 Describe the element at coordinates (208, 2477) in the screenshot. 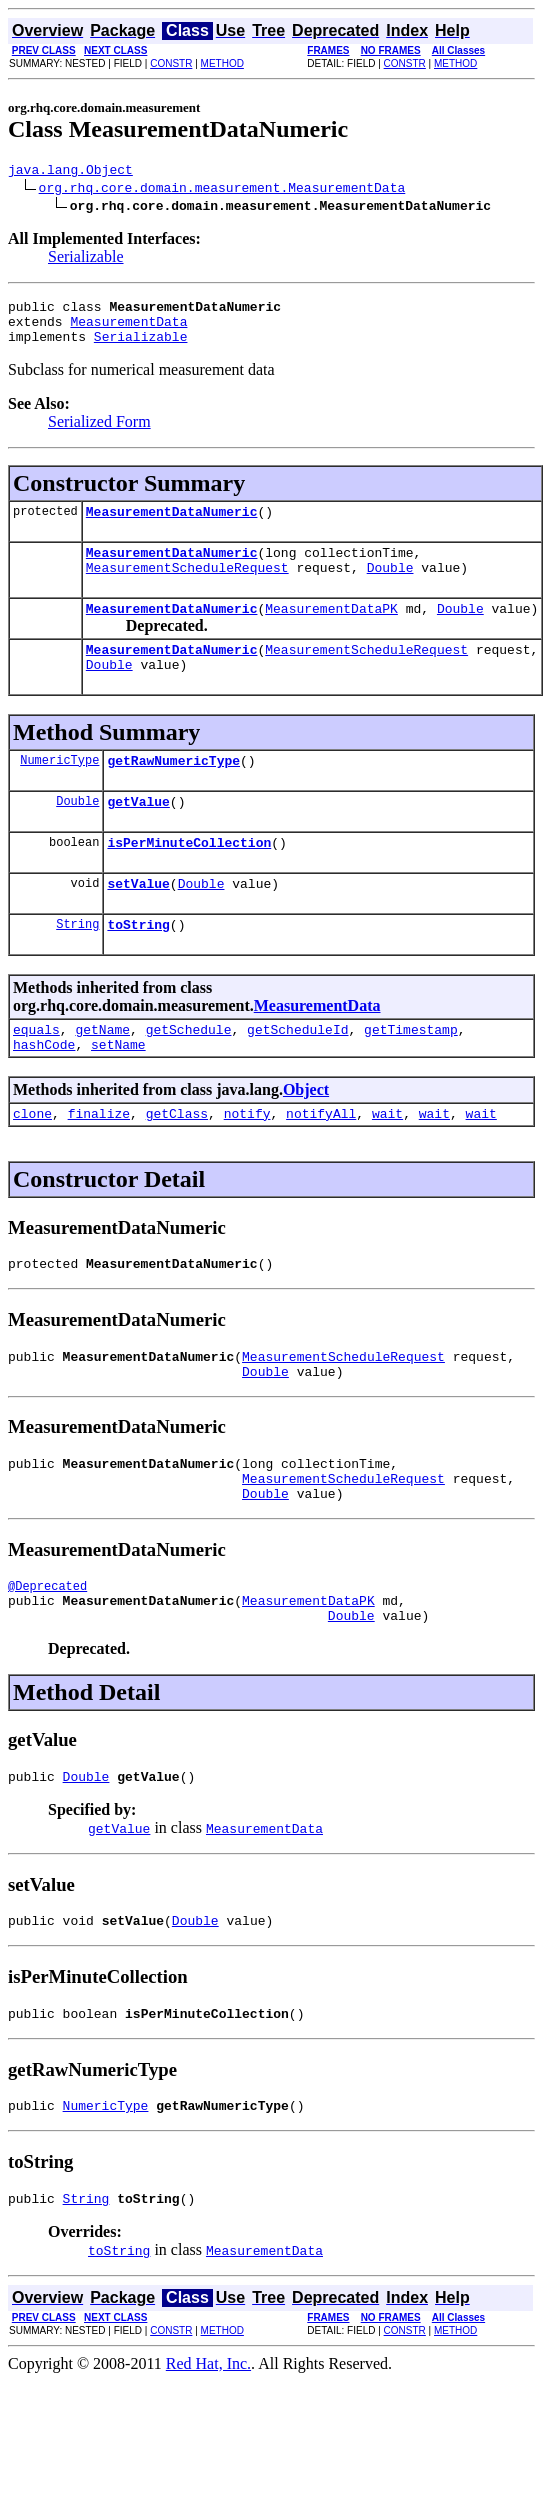

I see `Red Hat, Inc.` at that location.